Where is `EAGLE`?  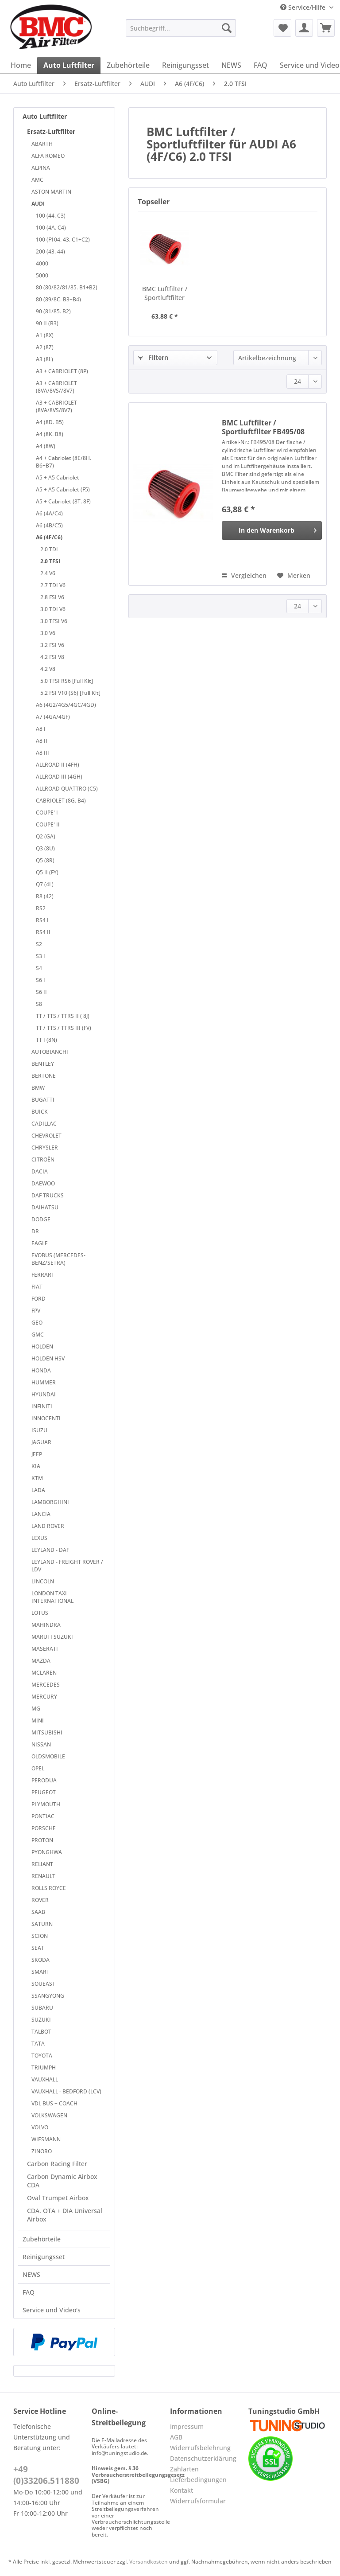
EAGLE is located at coordinates (39, 1243).